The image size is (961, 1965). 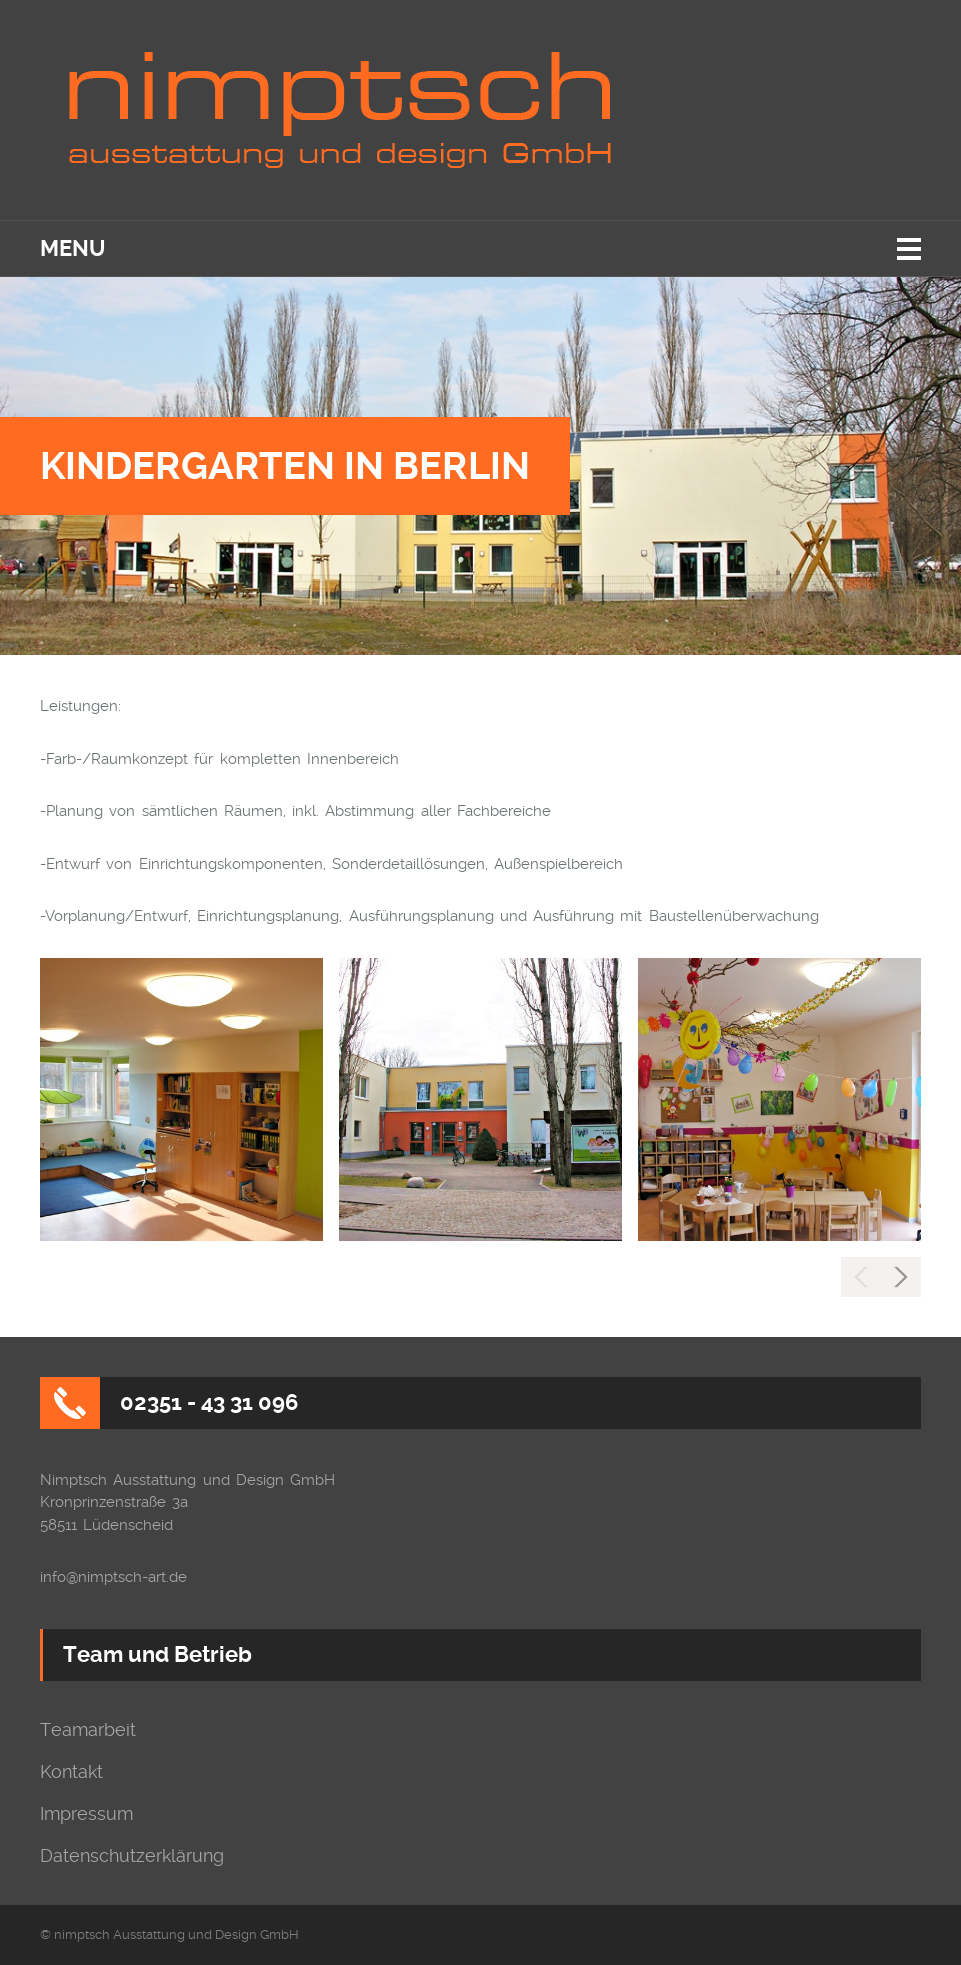 I want to click on Impressum, so click(x=86, y=1814).